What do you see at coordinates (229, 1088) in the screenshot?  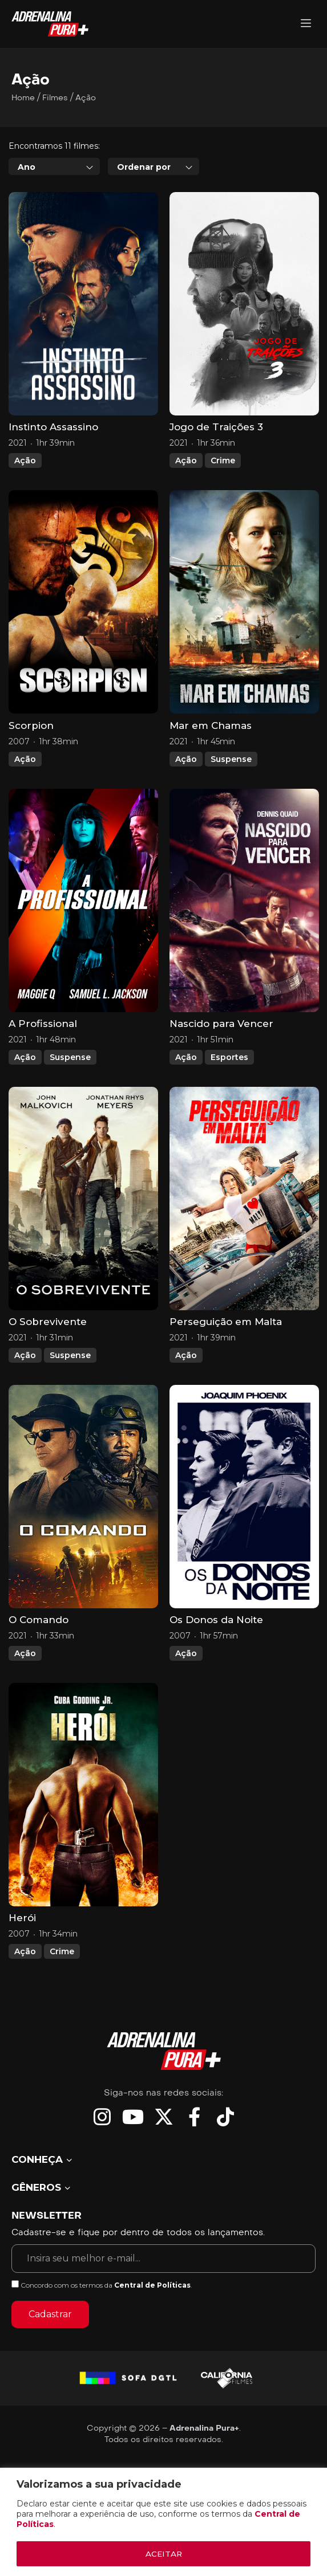 I see `Esportes` at bounding box center [229, 1088].